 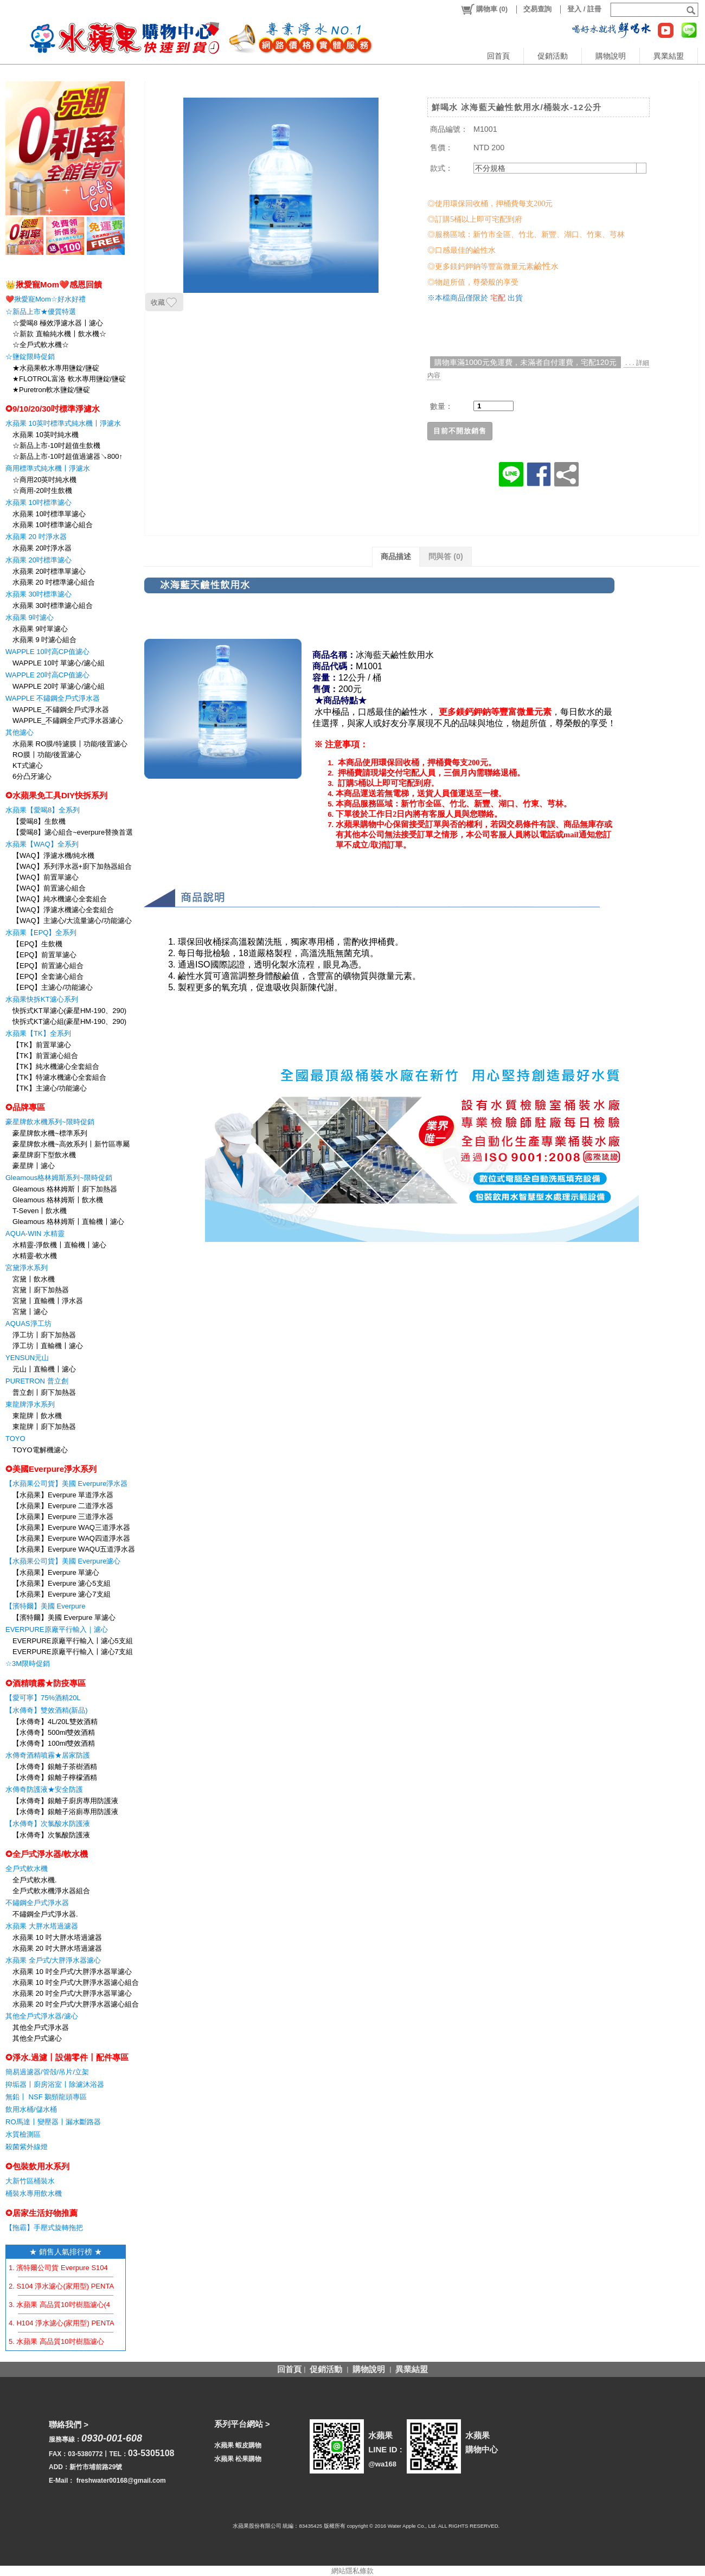 I want to click on 桶裝水專用飲水機, so click(x=33, y=2193).